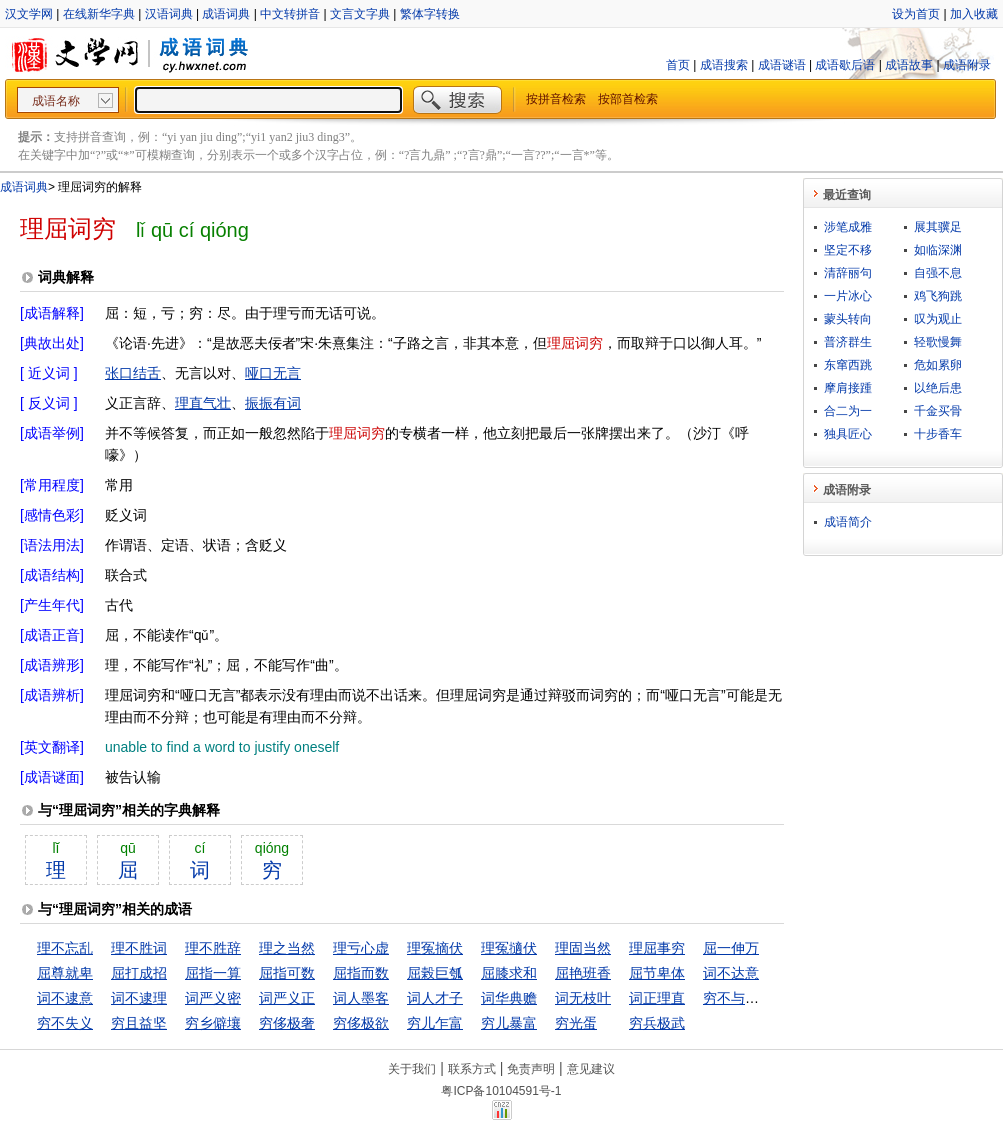 The width and height of the screenshot is (1003, 1123). Describe the element at coordinates (848, 273) in the screenshot. I see `清辞丽句` at that location.